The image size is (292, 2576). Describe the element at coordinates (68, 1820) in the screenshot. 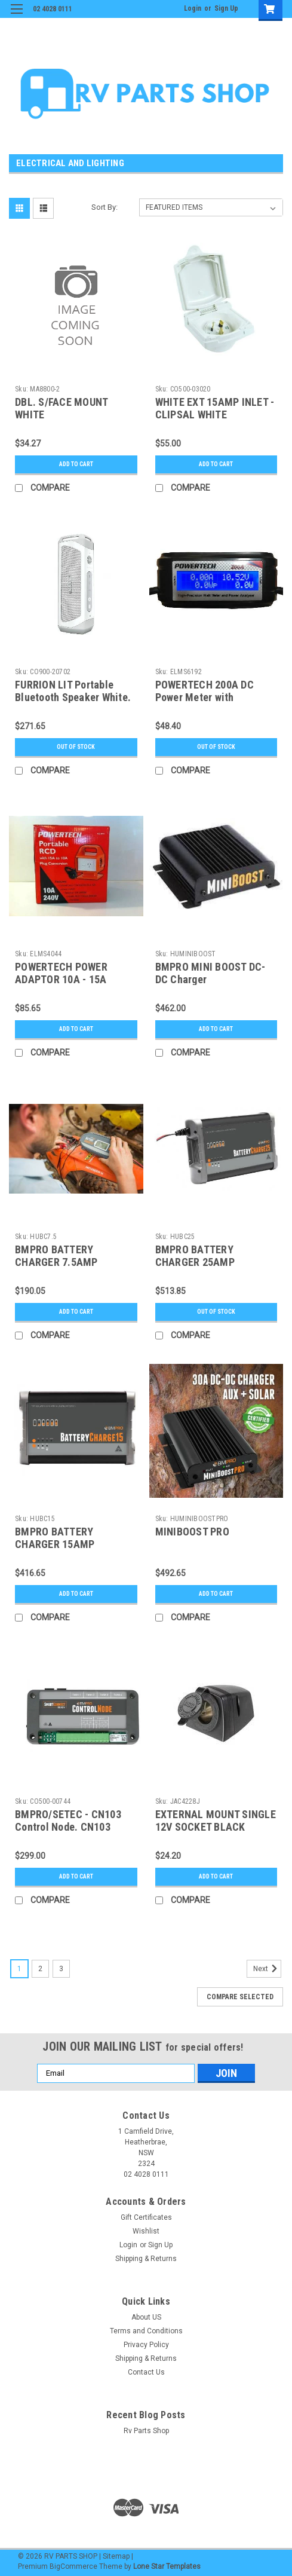

I see `BMPRO/SETEC - CN103 Control Node. CN103` at that location.